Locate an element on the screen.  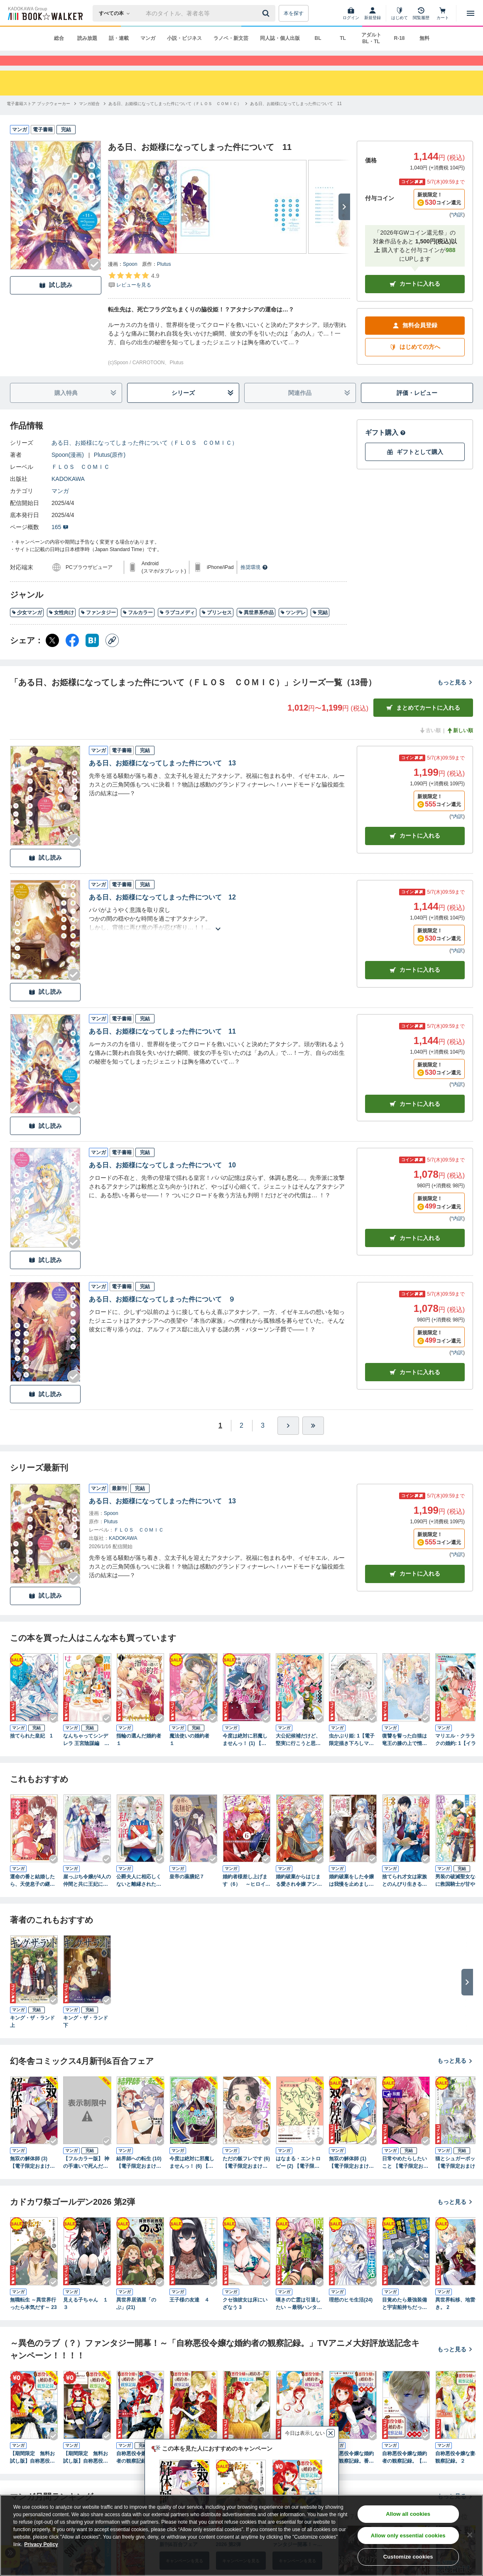
BL is located at coordinates (318, 38).